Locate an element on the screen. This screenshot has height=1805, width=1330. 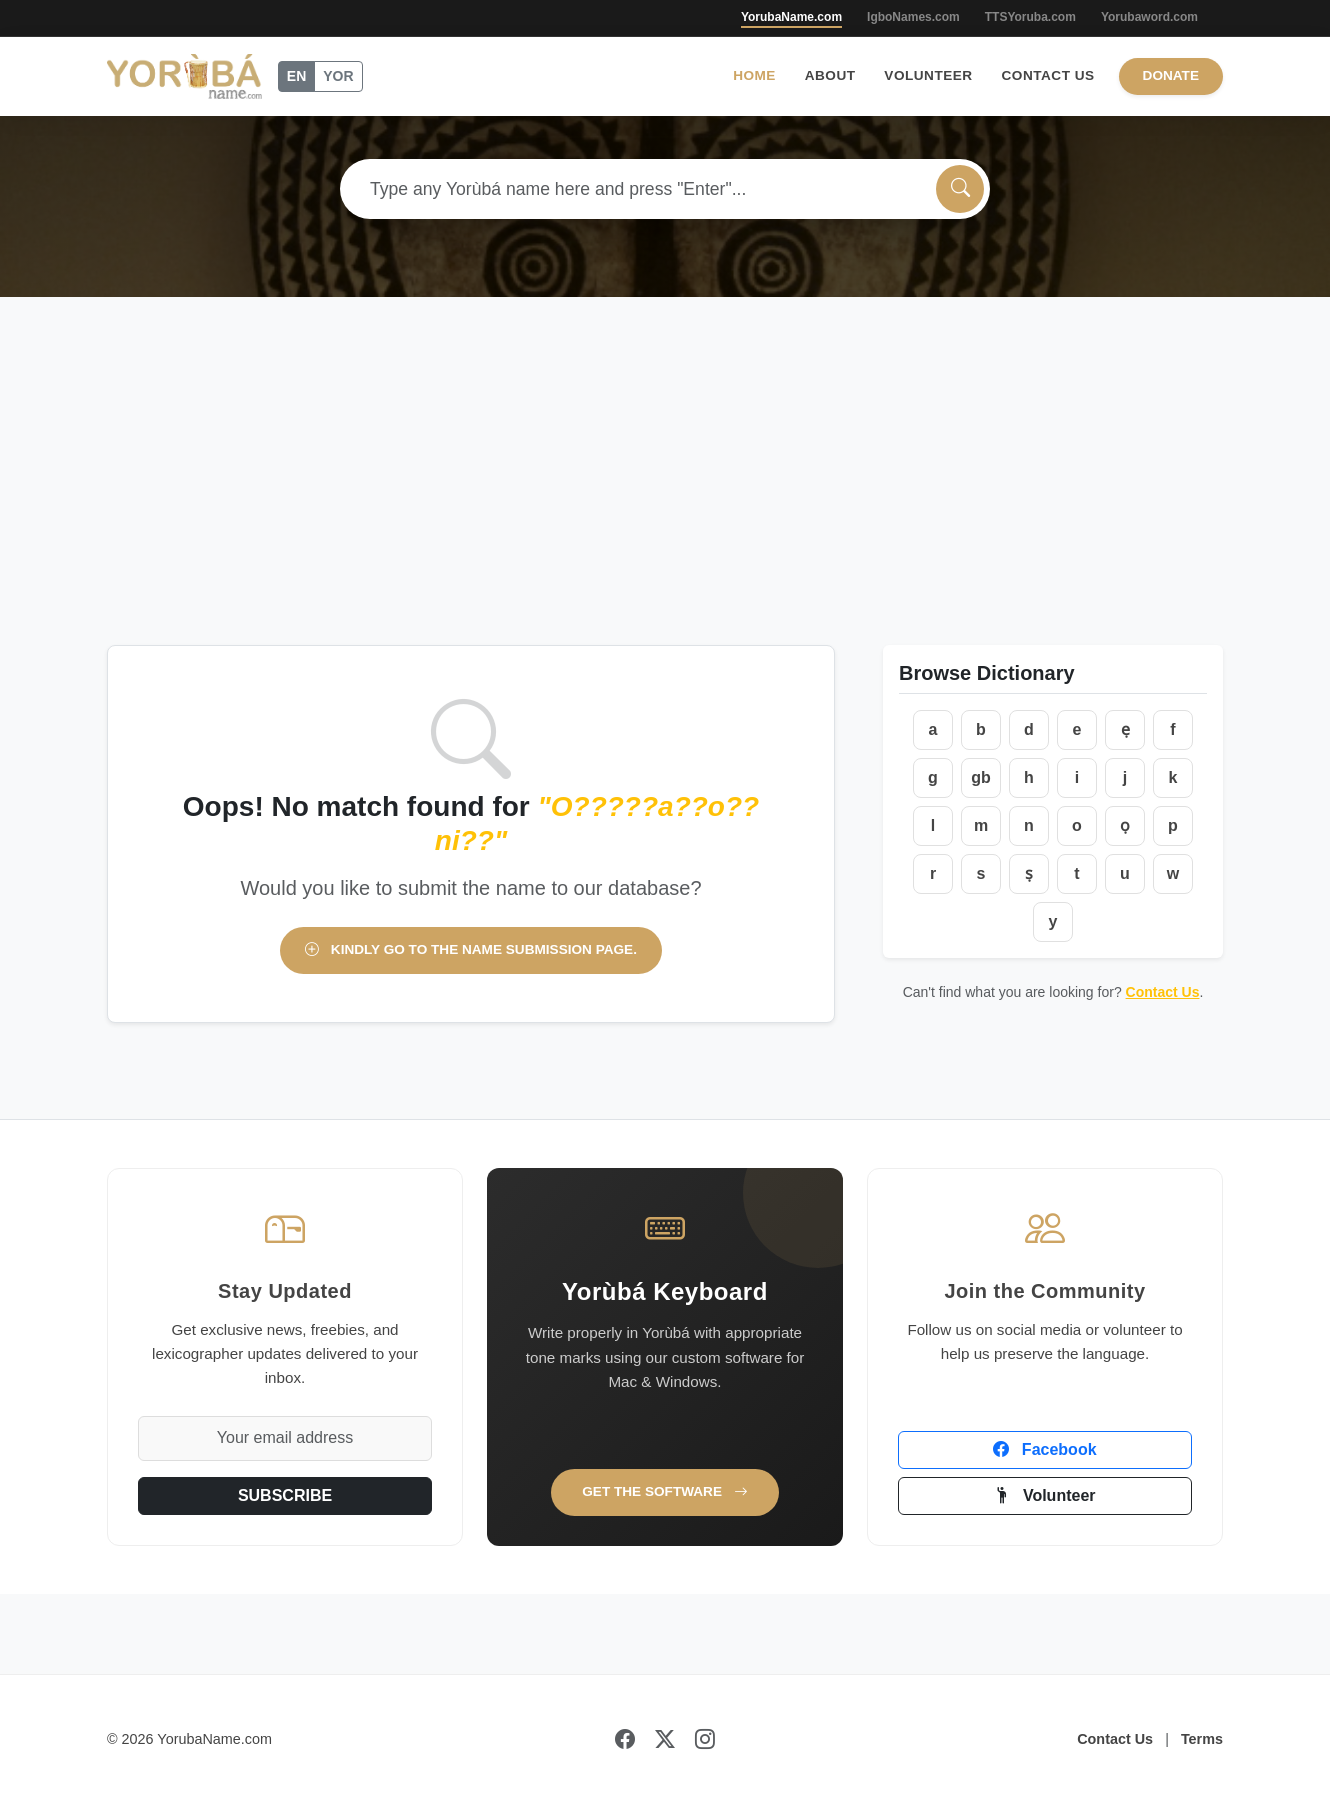
Contact Us is located at coordinates (1048, 75).